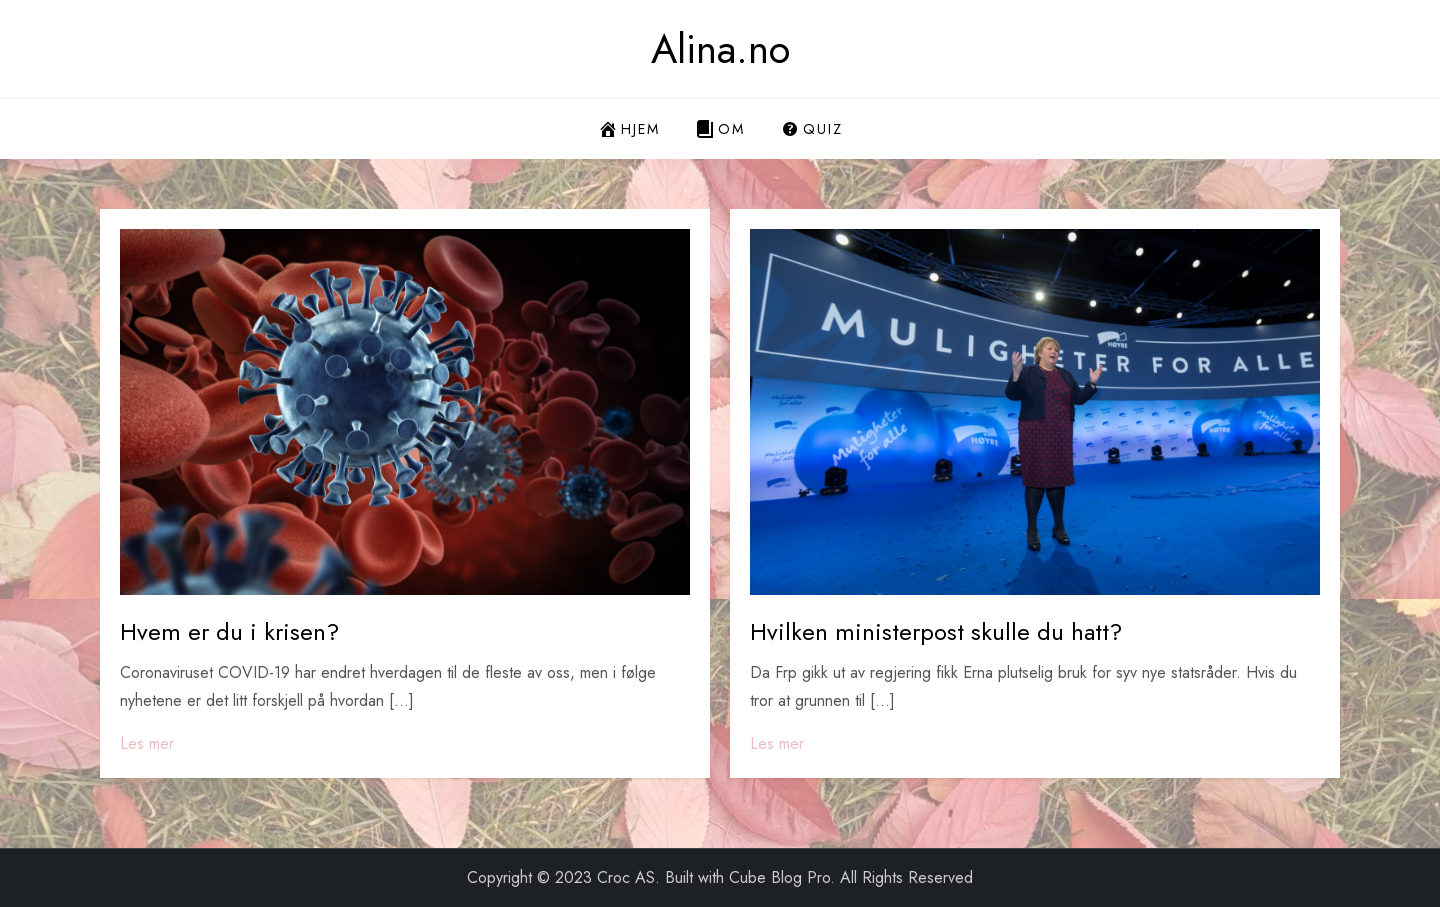  Describe the element at coordinates (720, 129) in the screenshot. I see `Om` at that location.